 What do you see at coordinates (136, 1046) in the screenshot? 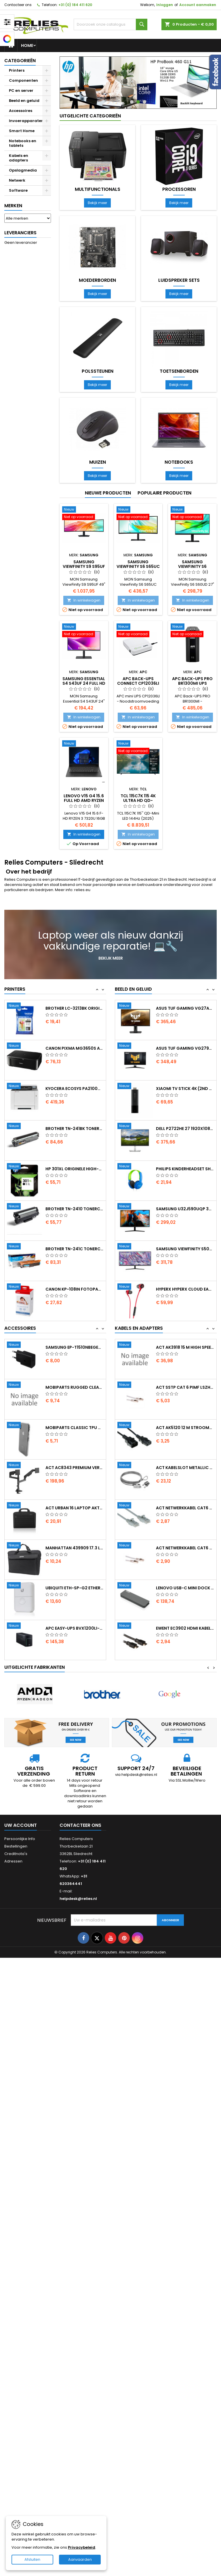
I see `[ASUS TUF Gaming VG27AQ 27 2560 x 1440 IPS 165Hz Gaming Monitor]` at bounding box center [136, 1046].